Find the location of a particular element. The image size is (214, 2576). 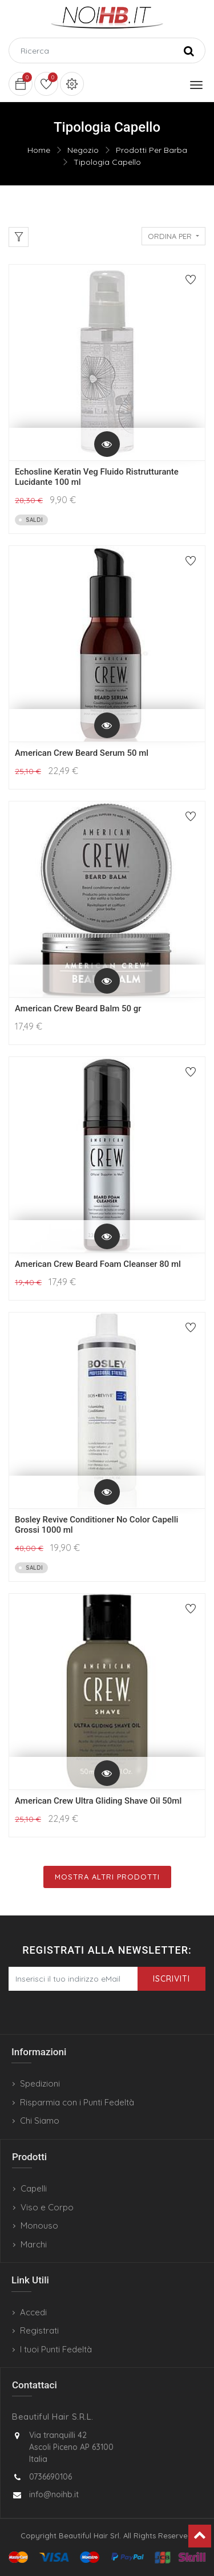

American Crew Beard Balm 50 gr is located at coordinates (78, 1008).